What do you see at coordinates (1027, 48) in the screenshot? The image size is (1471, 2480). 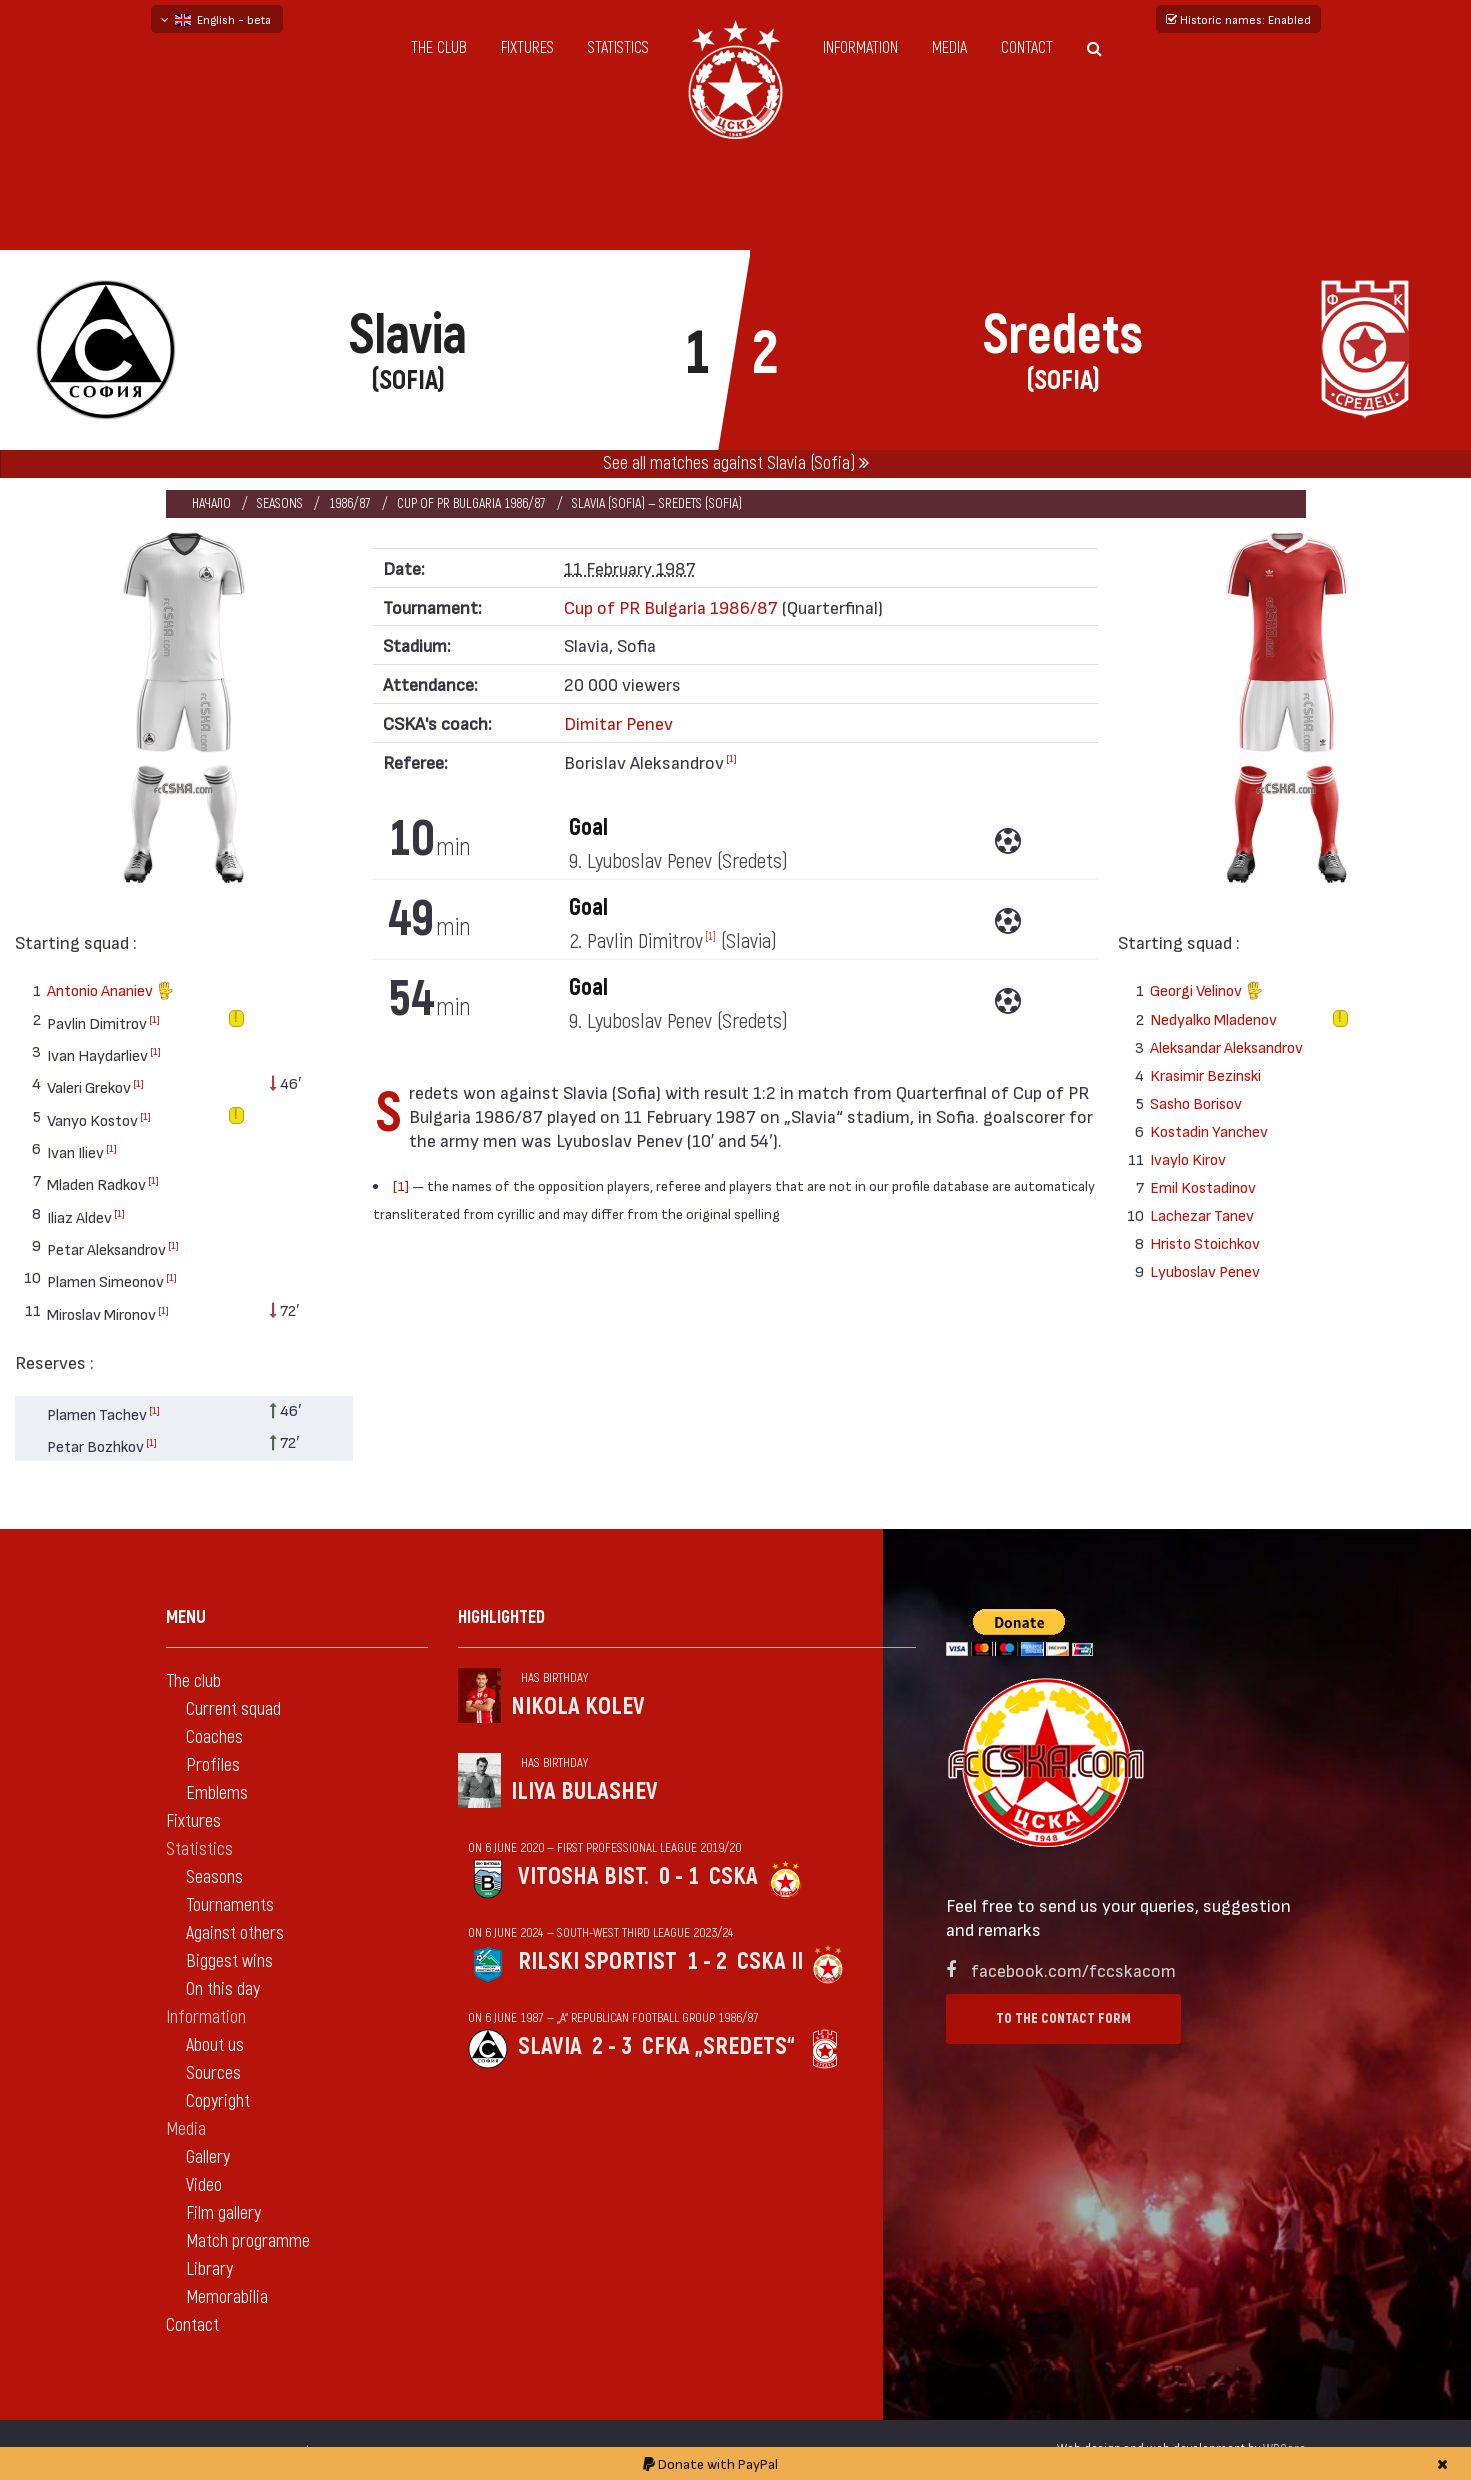 I see `Contact` at bounding box center [1027, 48].